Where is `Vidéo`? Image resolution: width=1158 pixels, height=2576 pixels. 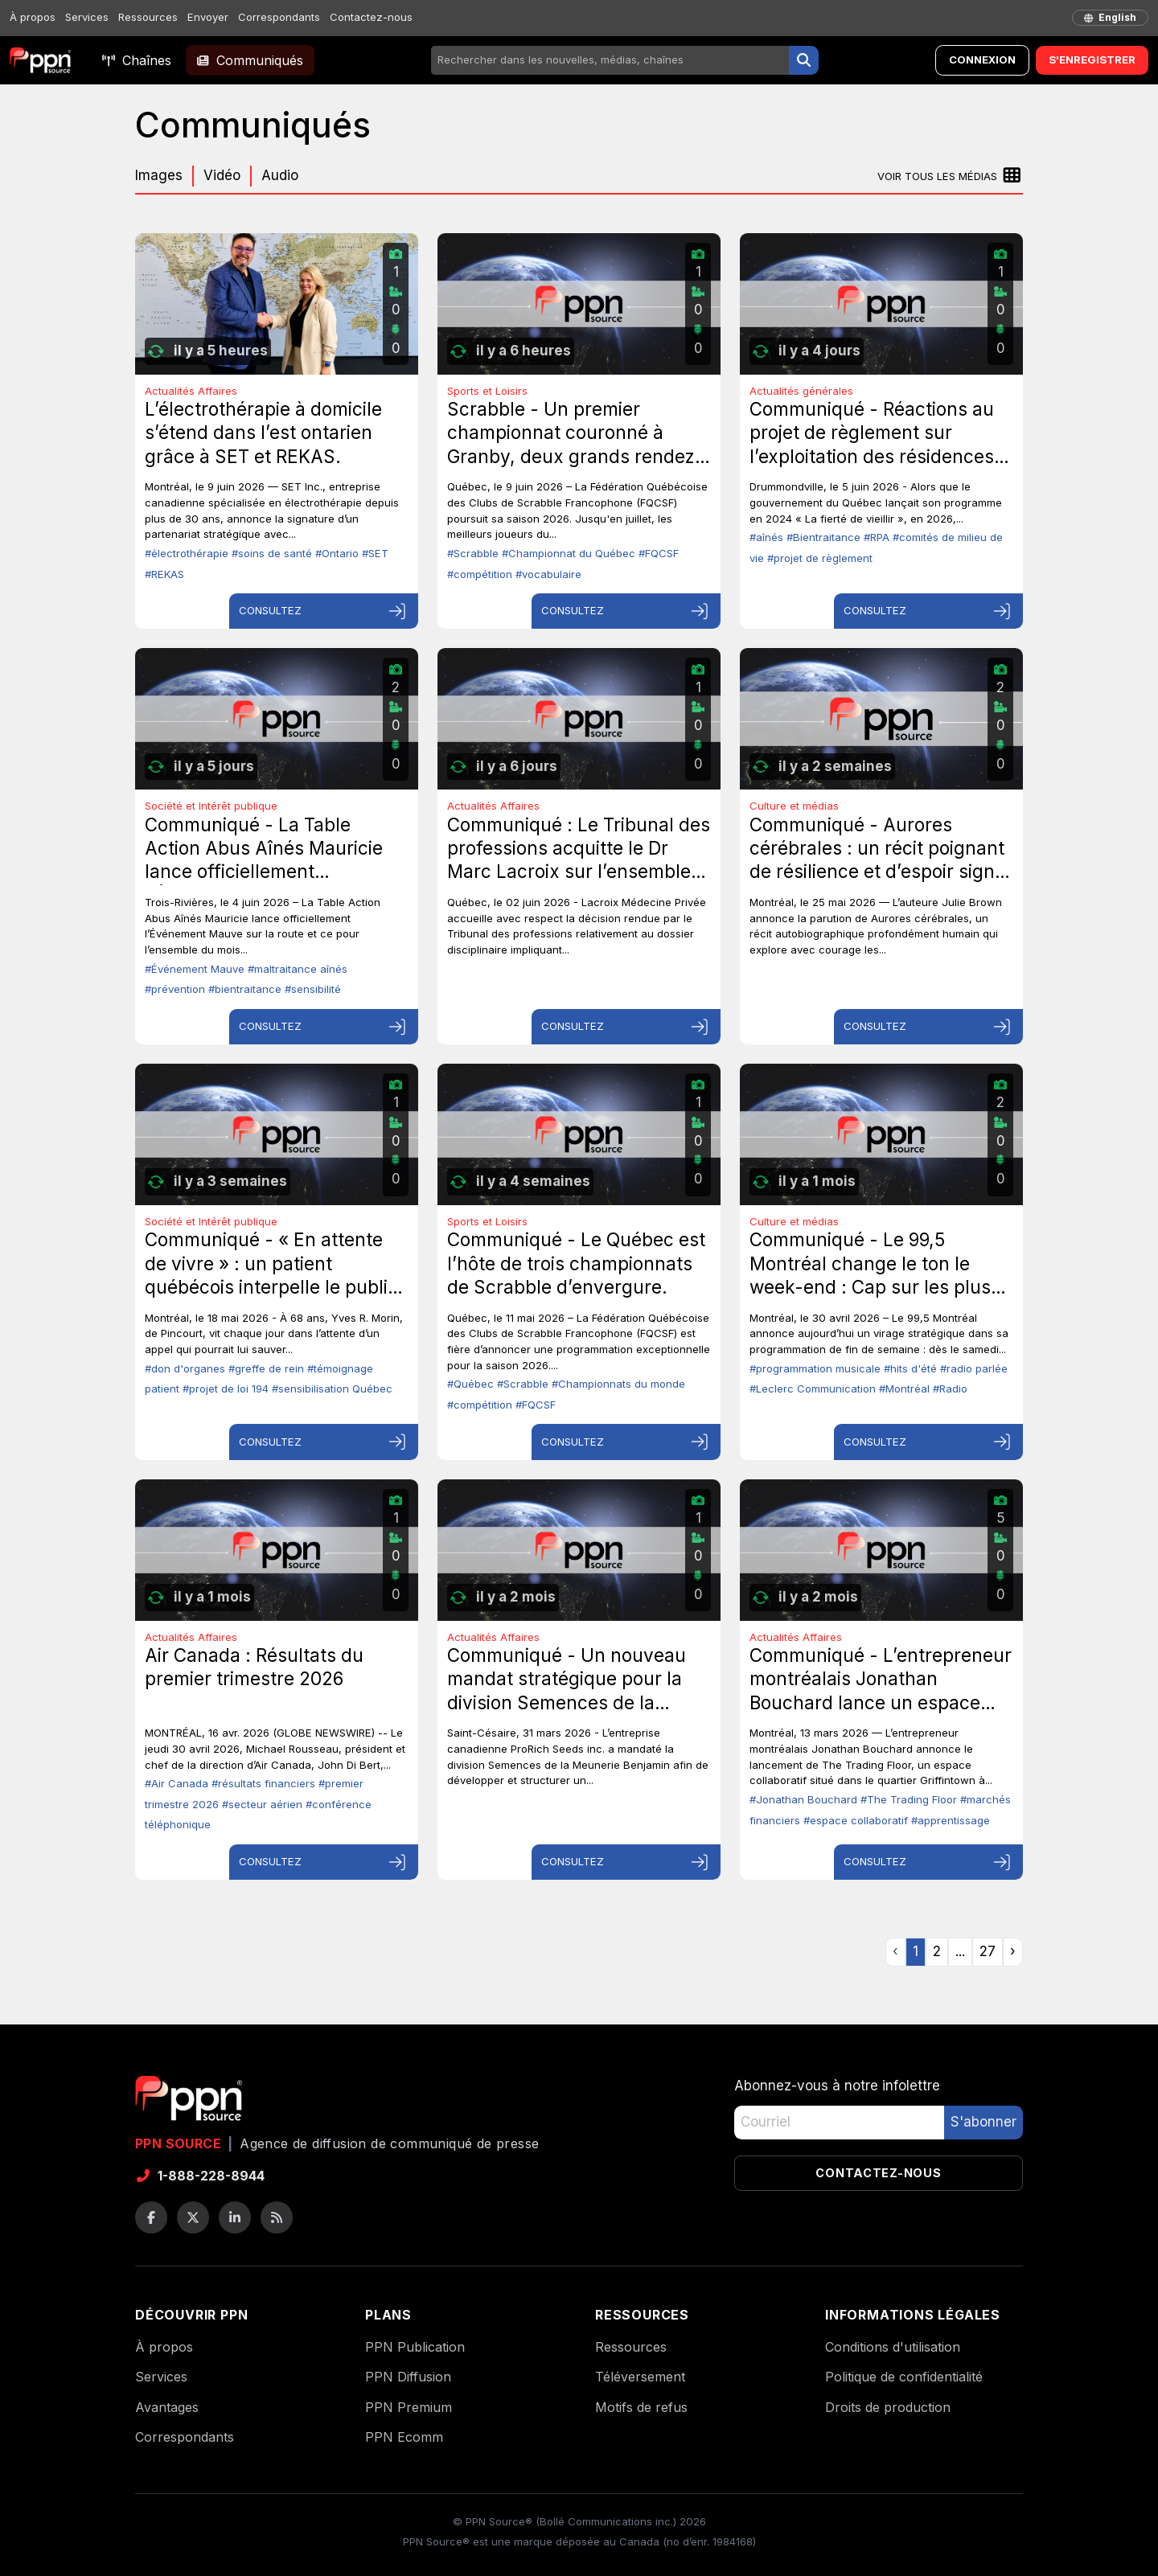
Vidéo is located at coordinates (221, 175).